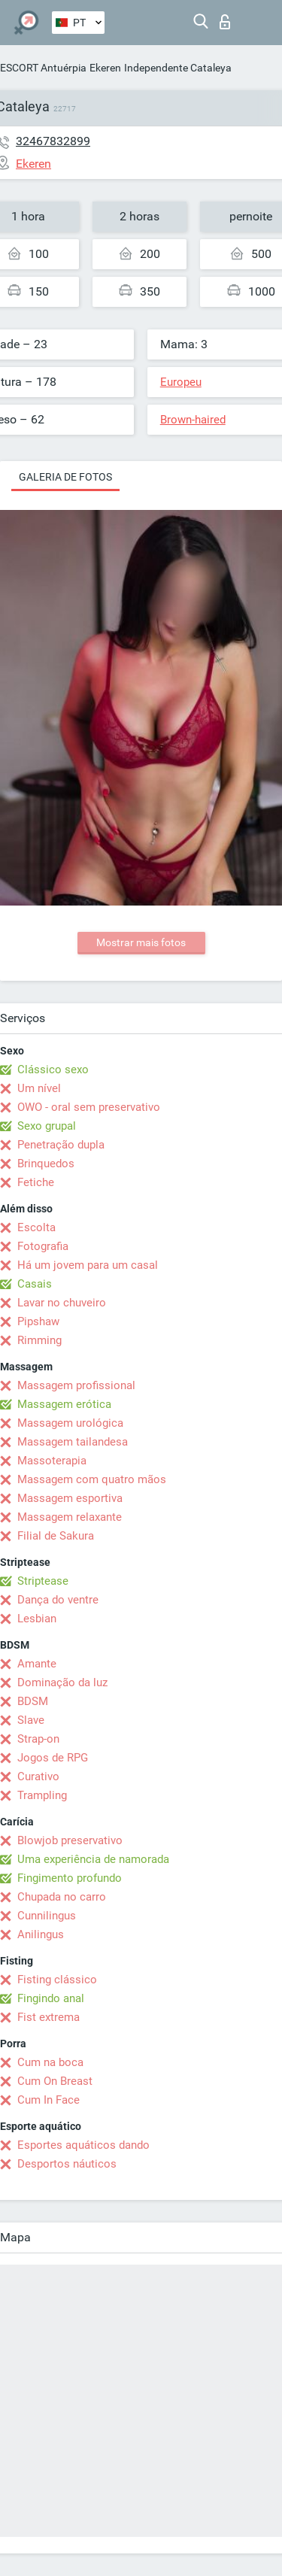  Describe the element at coordinates (45, 1163) in the screenshot. I see `Brinquedos` at that location.